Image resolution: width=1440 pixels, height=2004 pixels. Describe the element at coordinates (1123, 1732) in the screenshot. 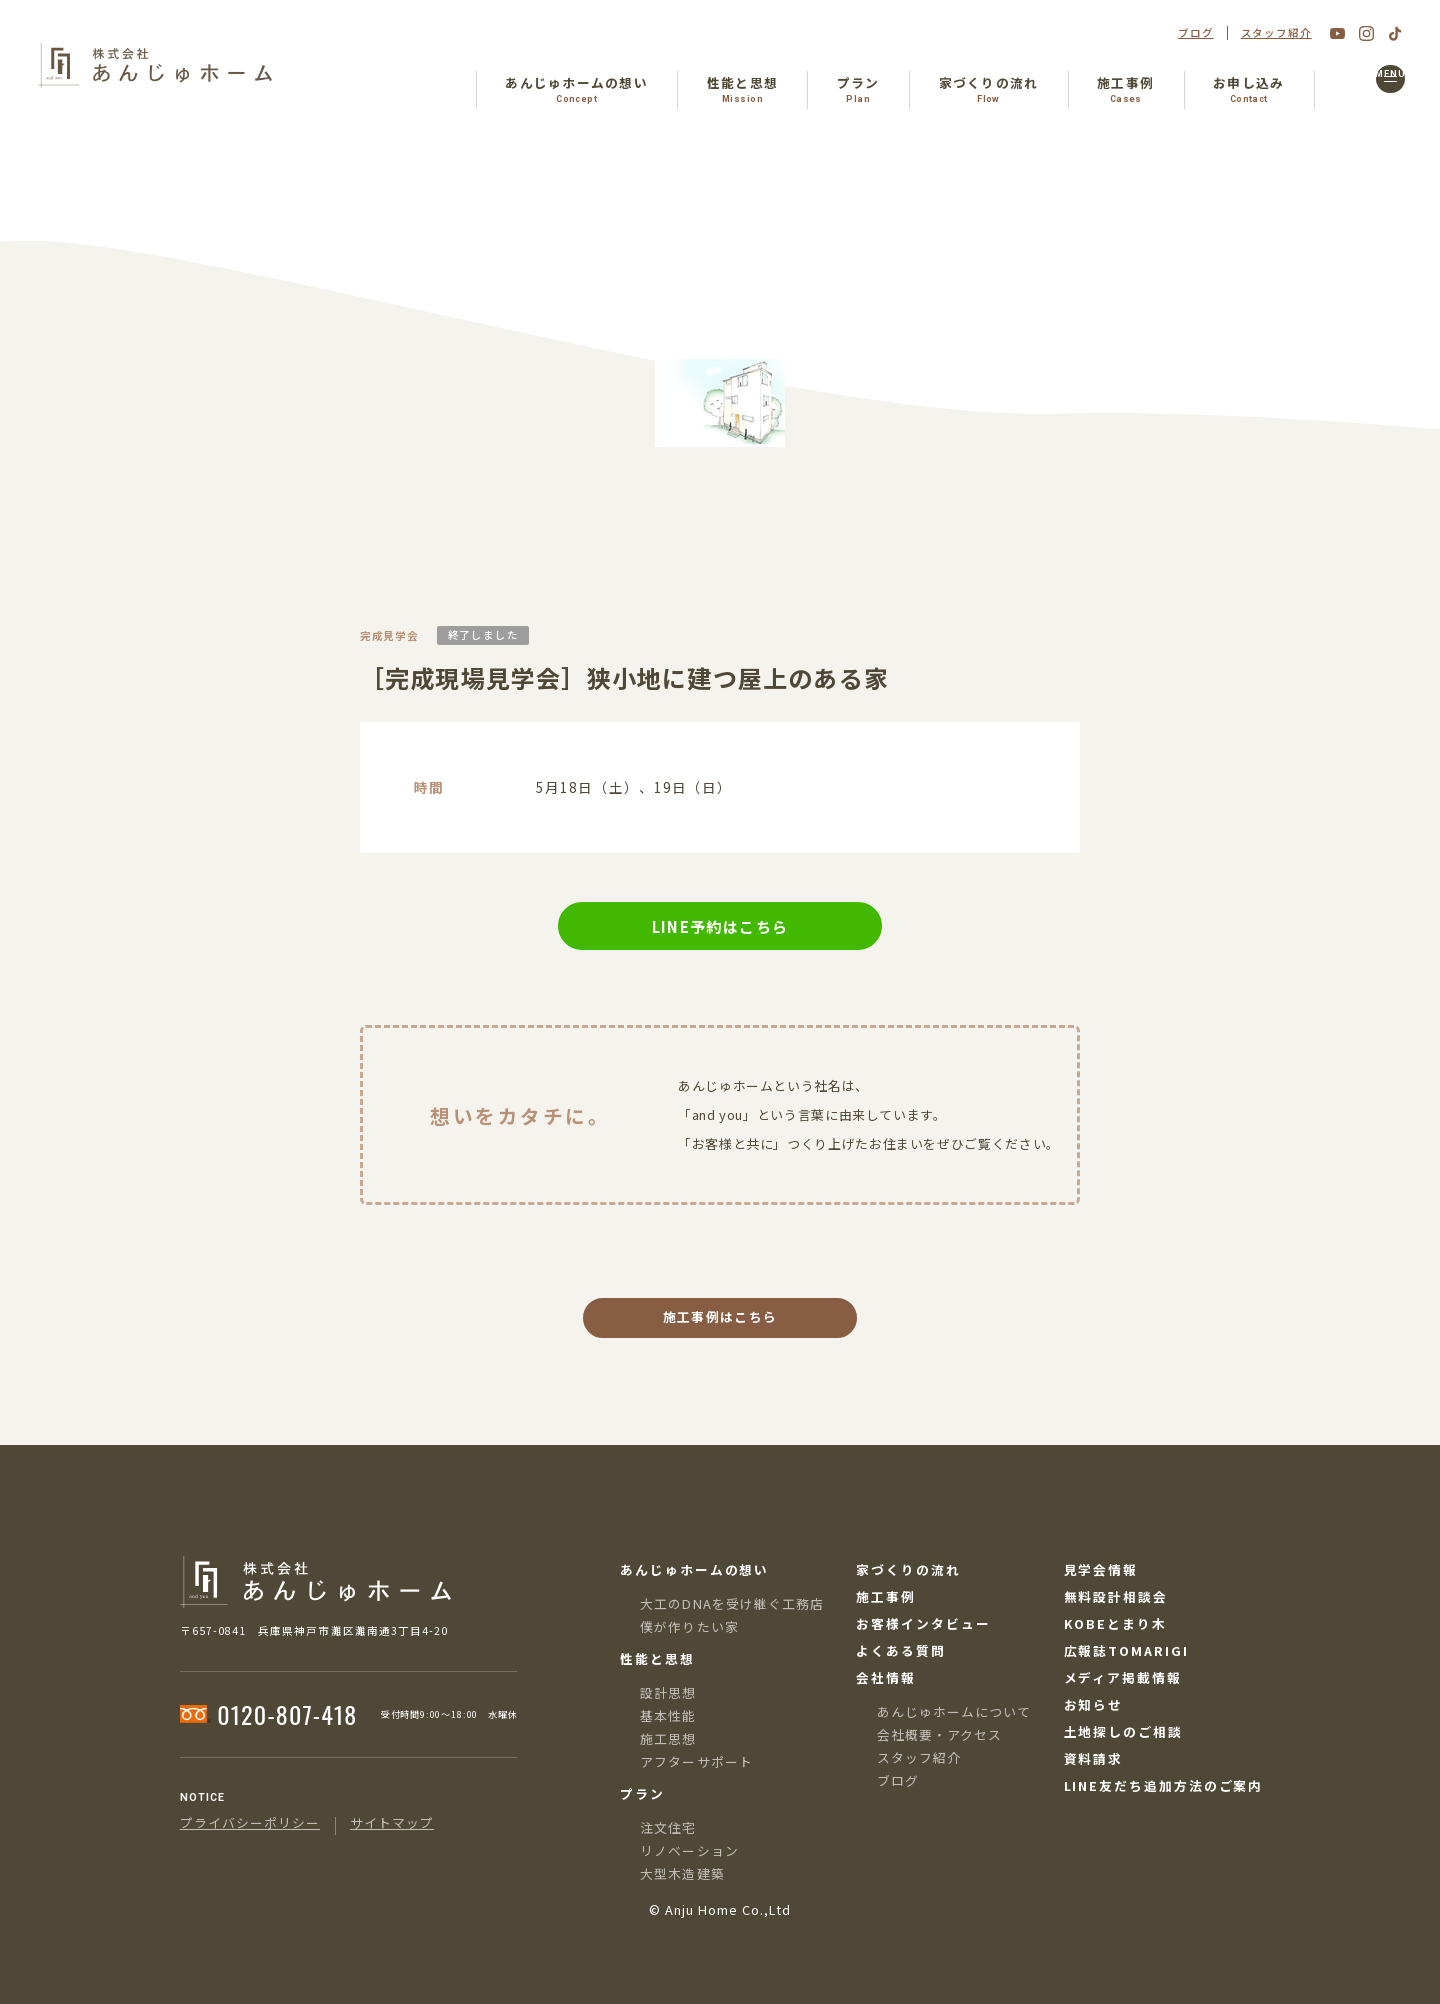

I see `土地探しのご相談` at that location.